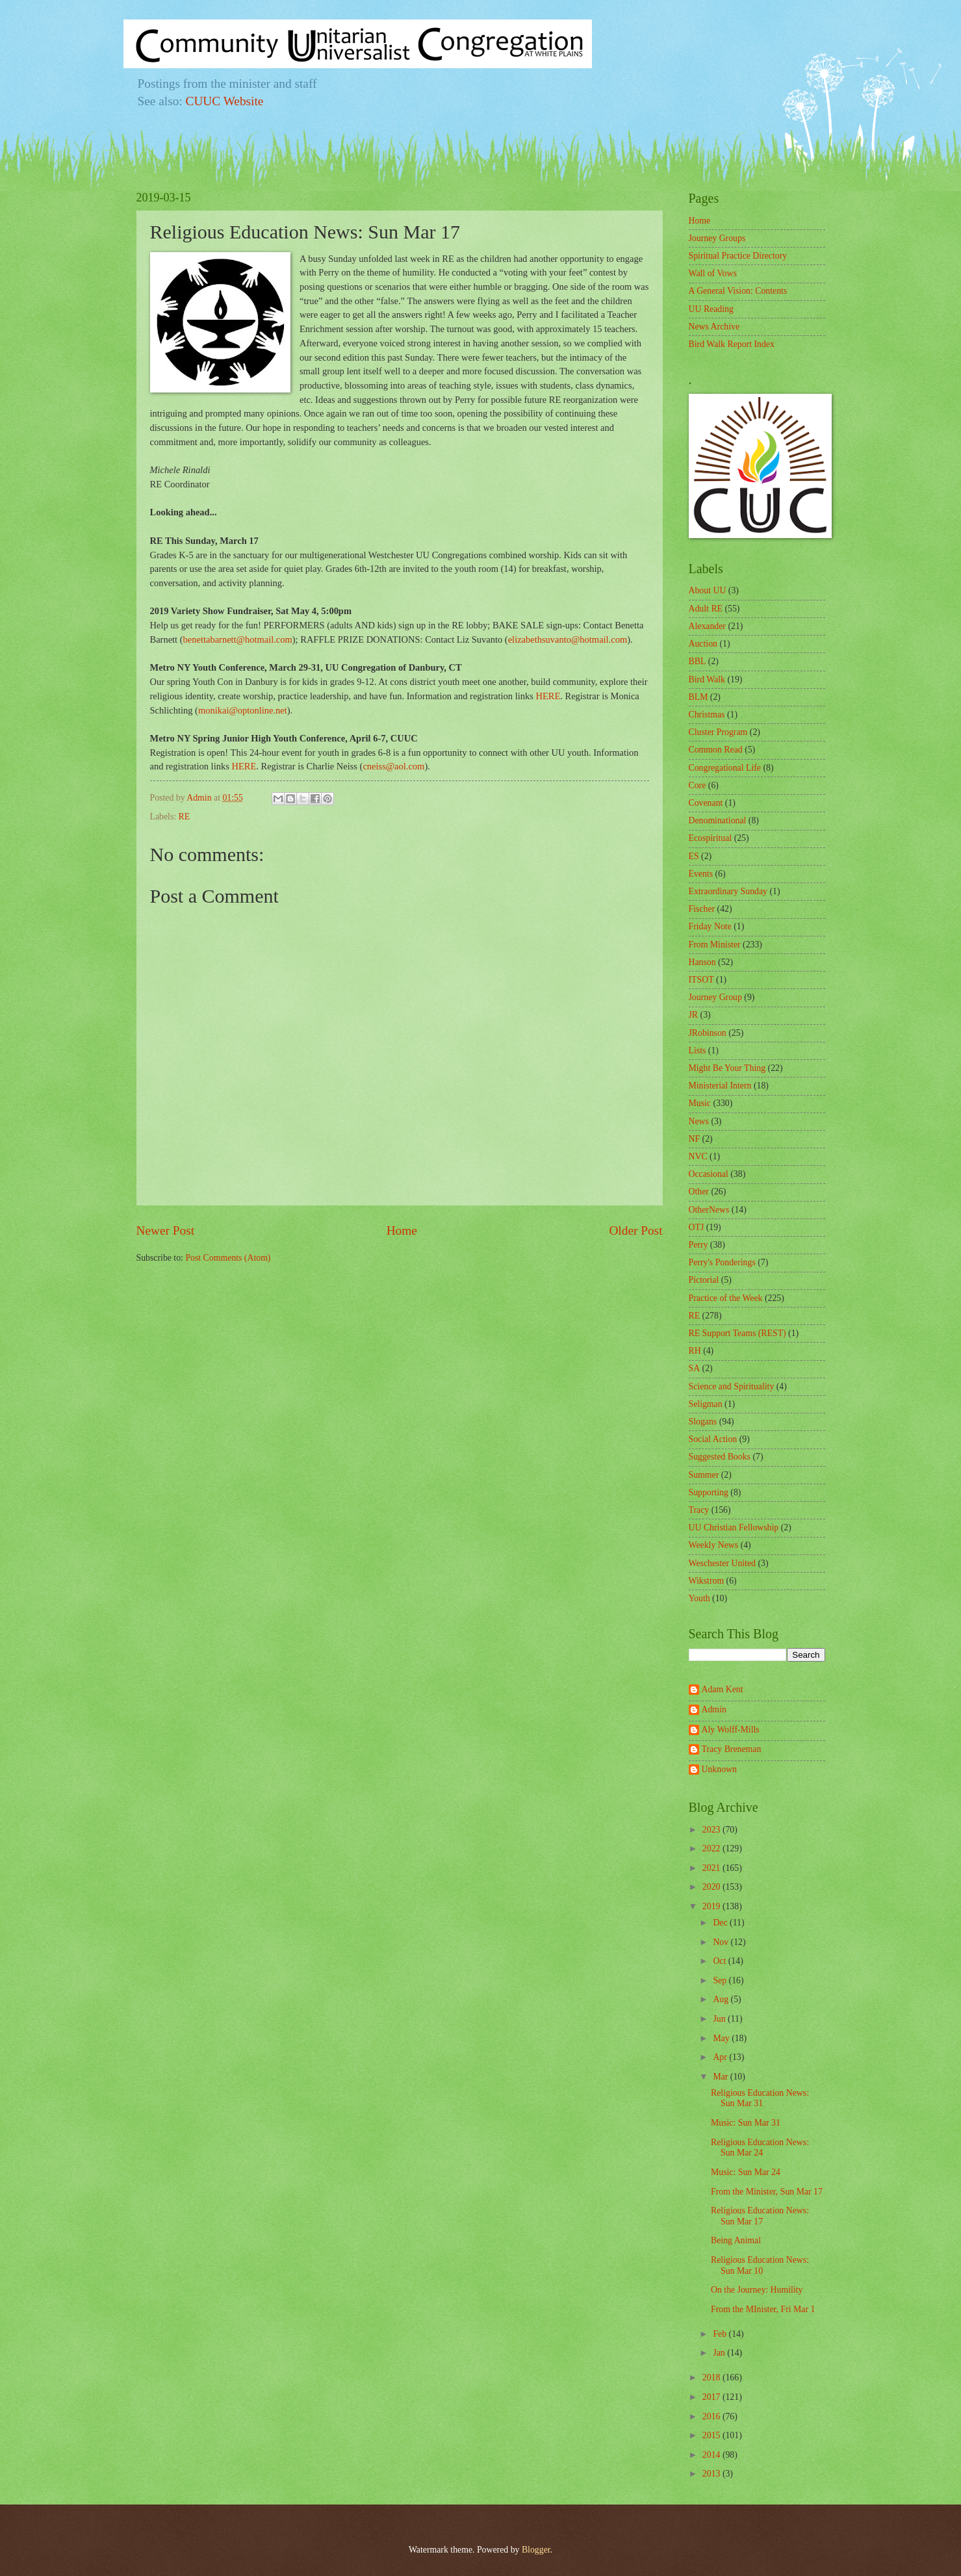 The height and width of the screenshot is (2576, 961). What do you see at coordinates (721, 2076) in the screenshot?
I see `Mar` at bounding box center [721, 2076].